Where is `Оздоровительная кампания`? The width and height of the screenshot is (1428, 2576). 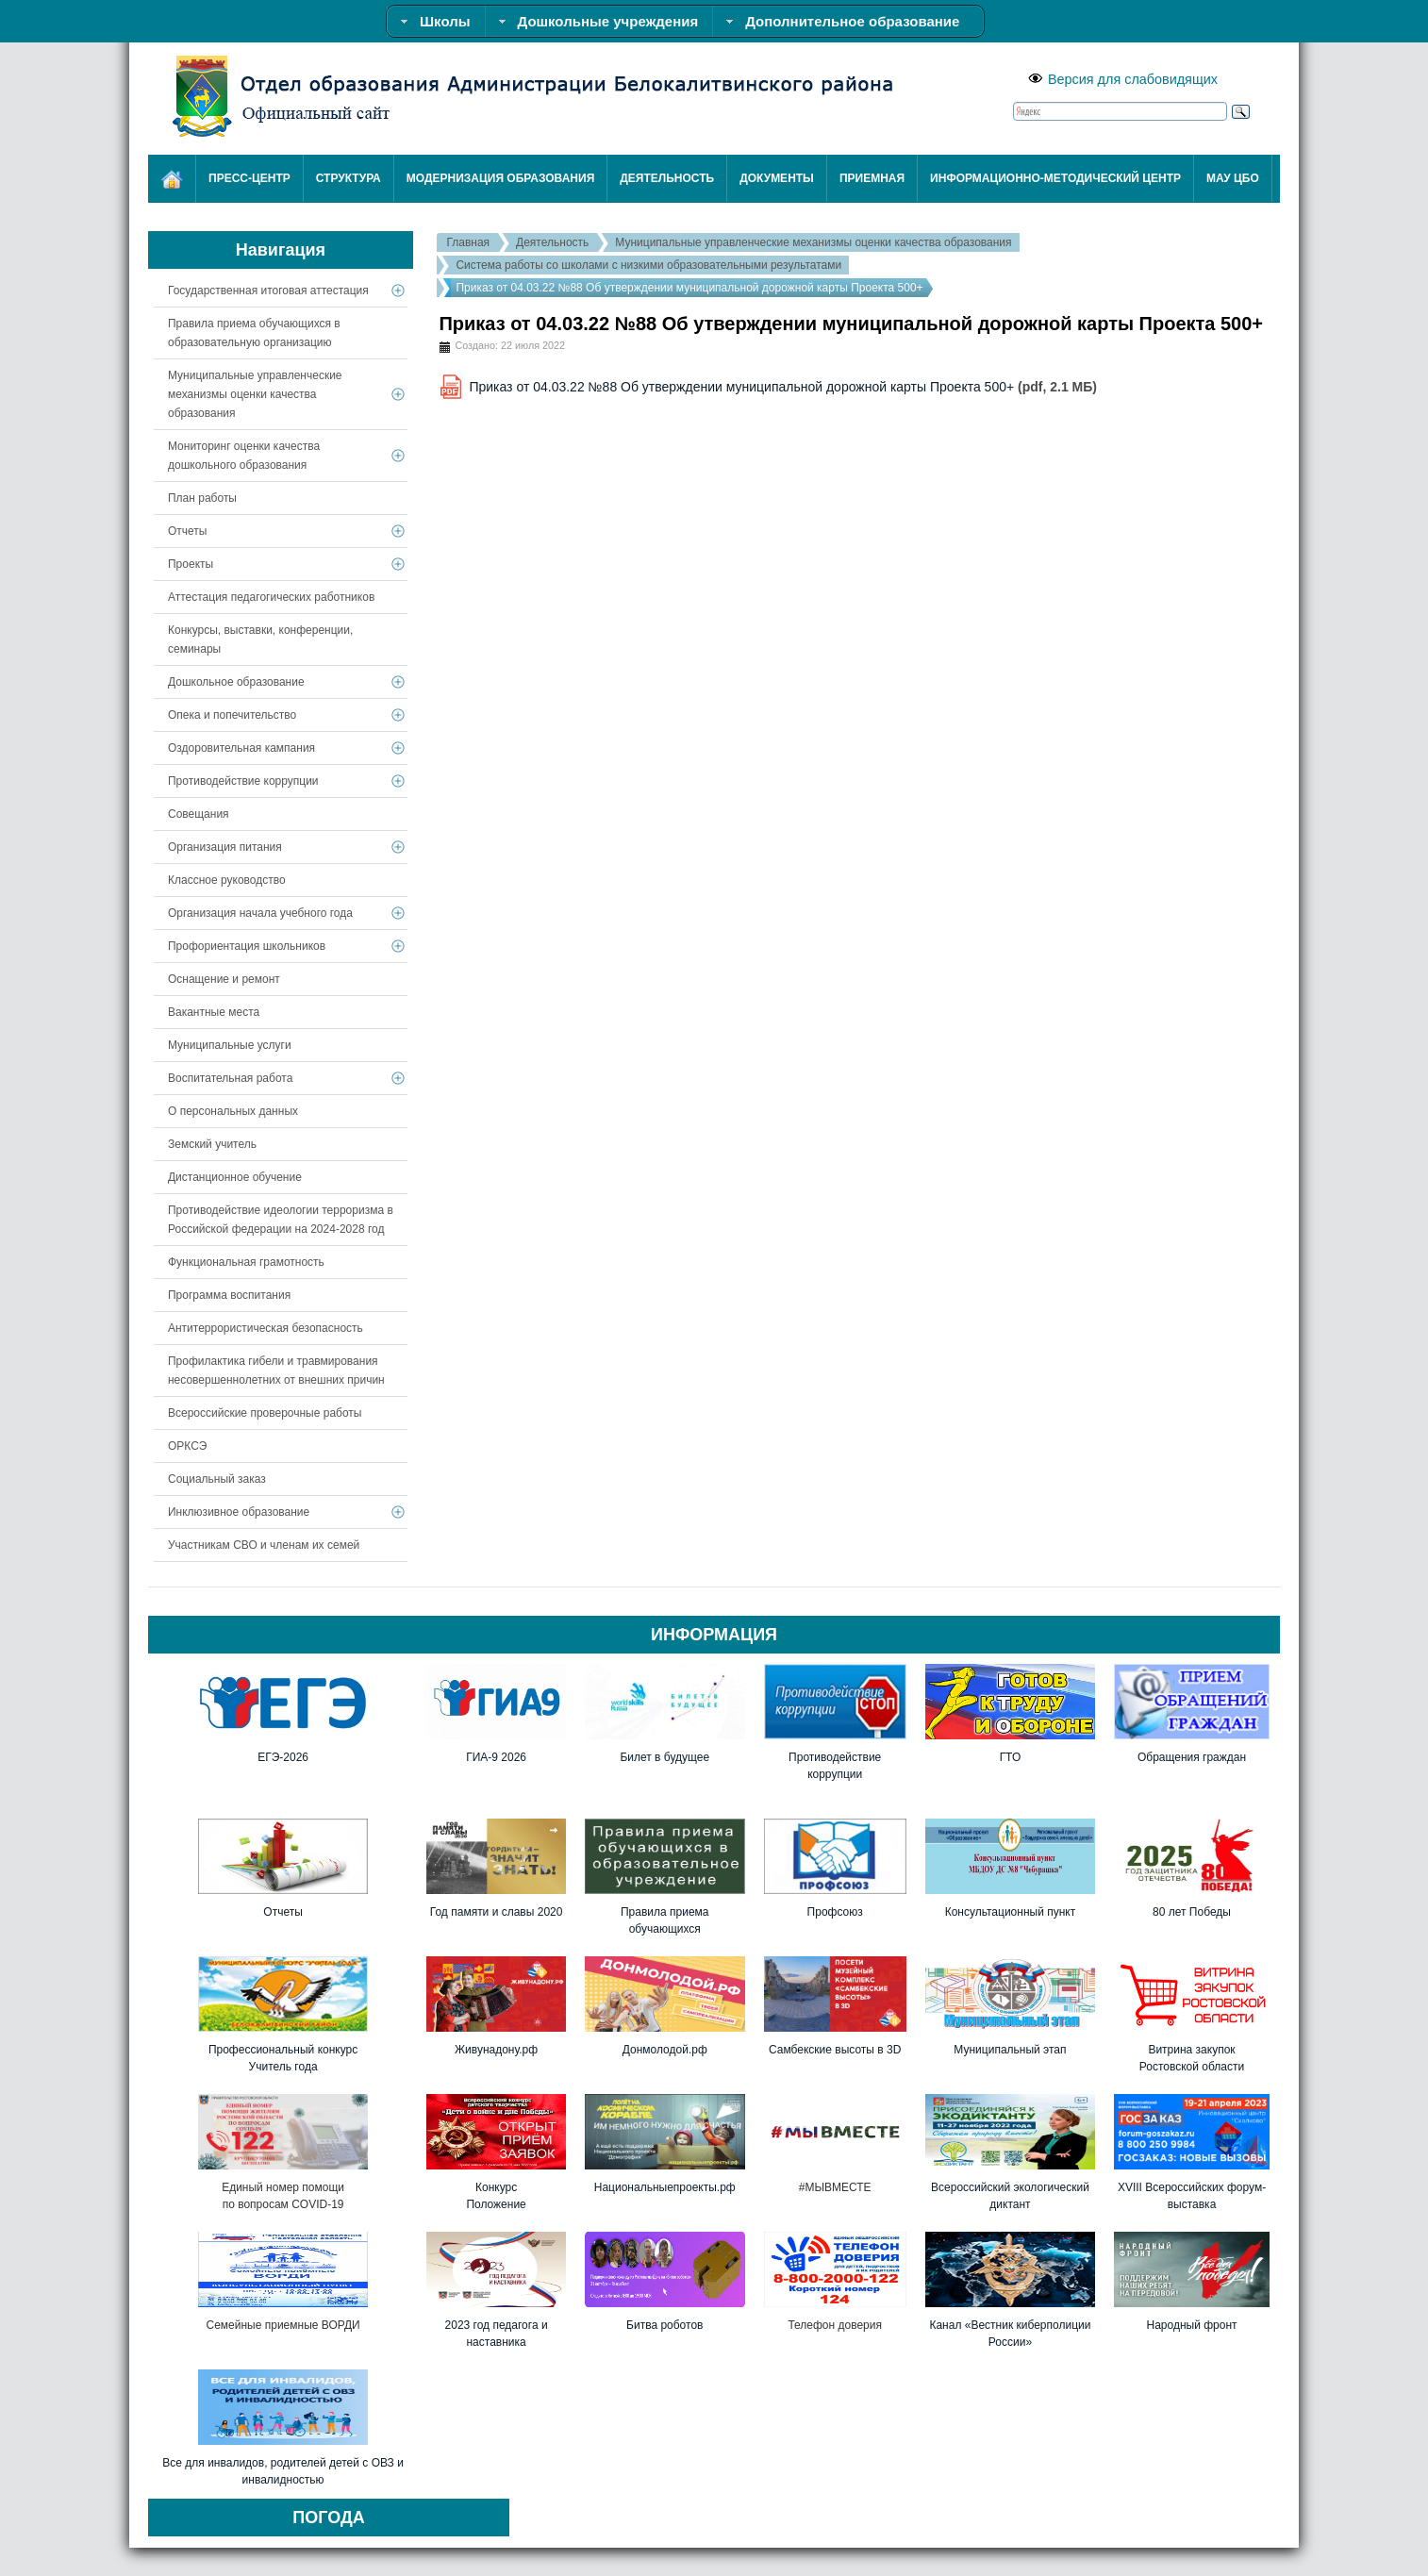
Оздоровительная кампания is located at coordinates (241, 748).